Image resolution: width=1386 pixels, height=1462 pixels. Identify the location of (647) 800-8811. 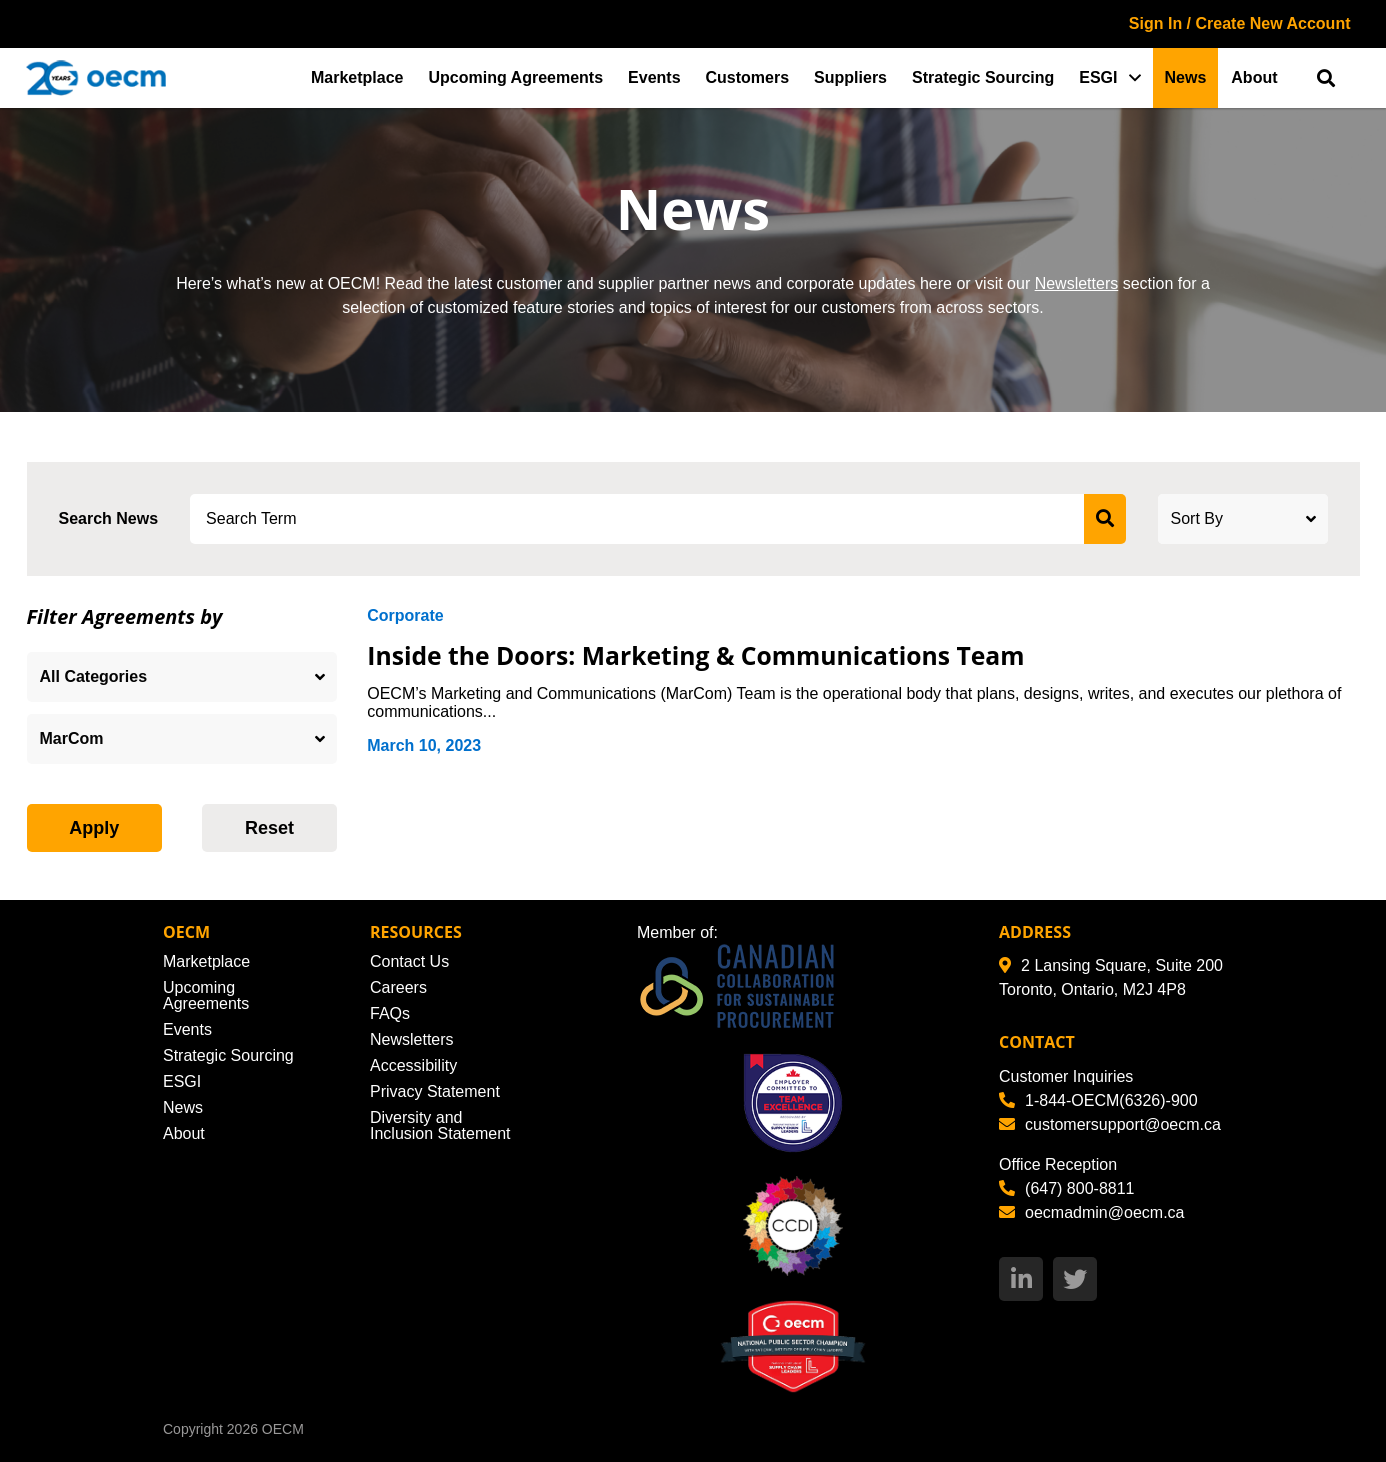
(1066, 1188).